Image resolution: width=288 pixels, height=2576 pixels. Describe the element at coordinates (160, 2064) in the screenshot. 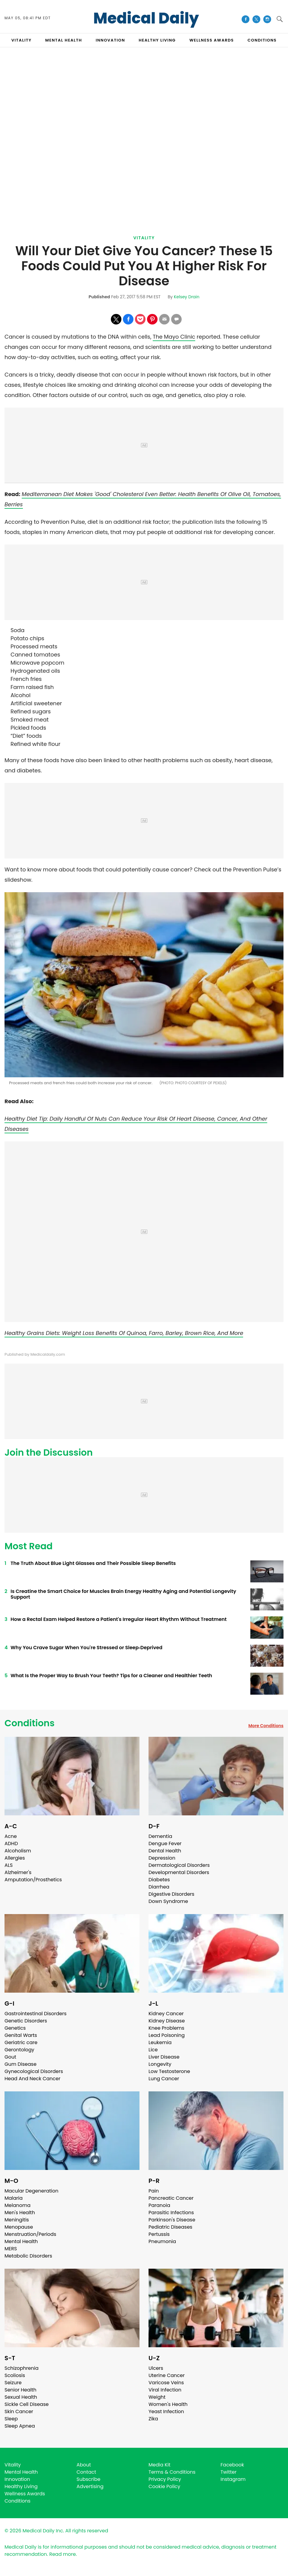

I see `Longevity` at that location.